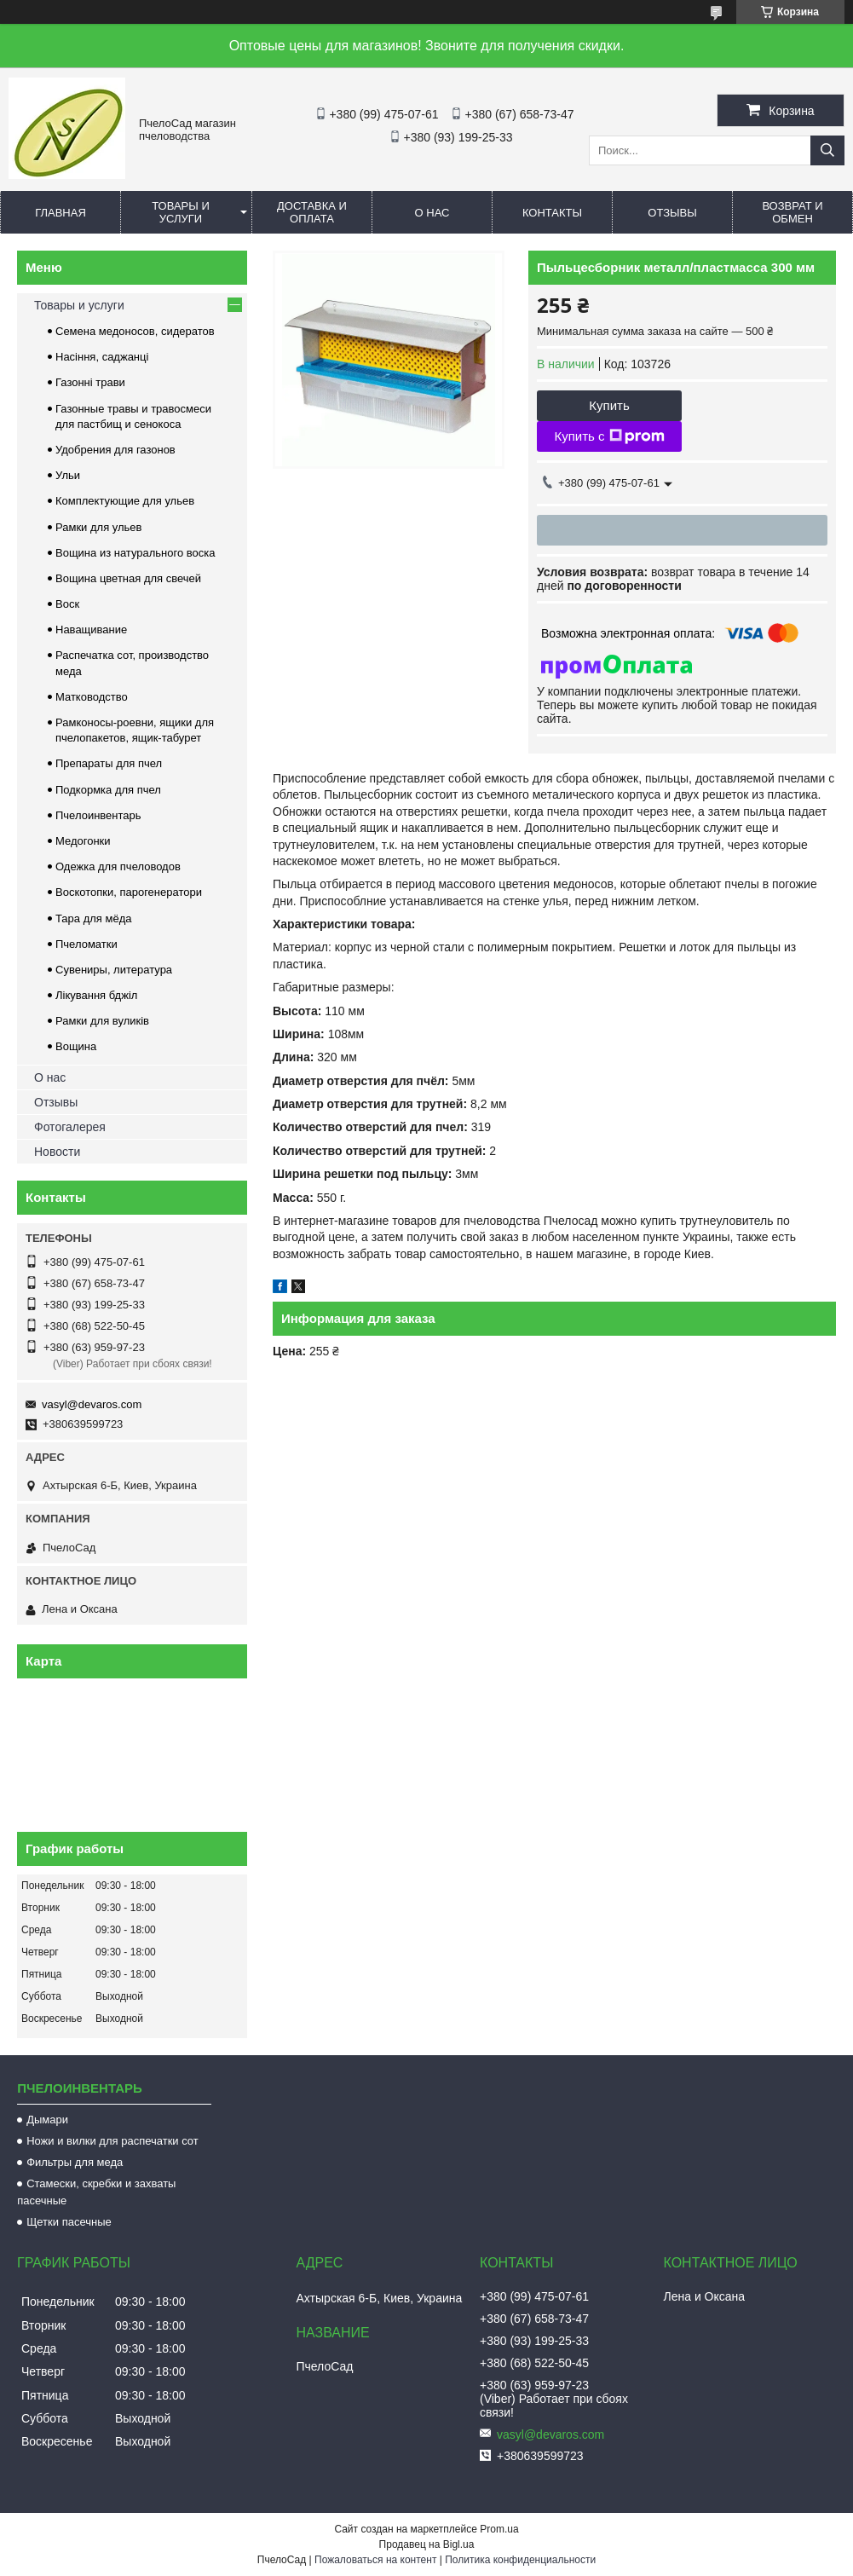 Image resolution: width=853 pixels, height=2576 pixels. I want to click on Газонні трави, so click(90, 382).